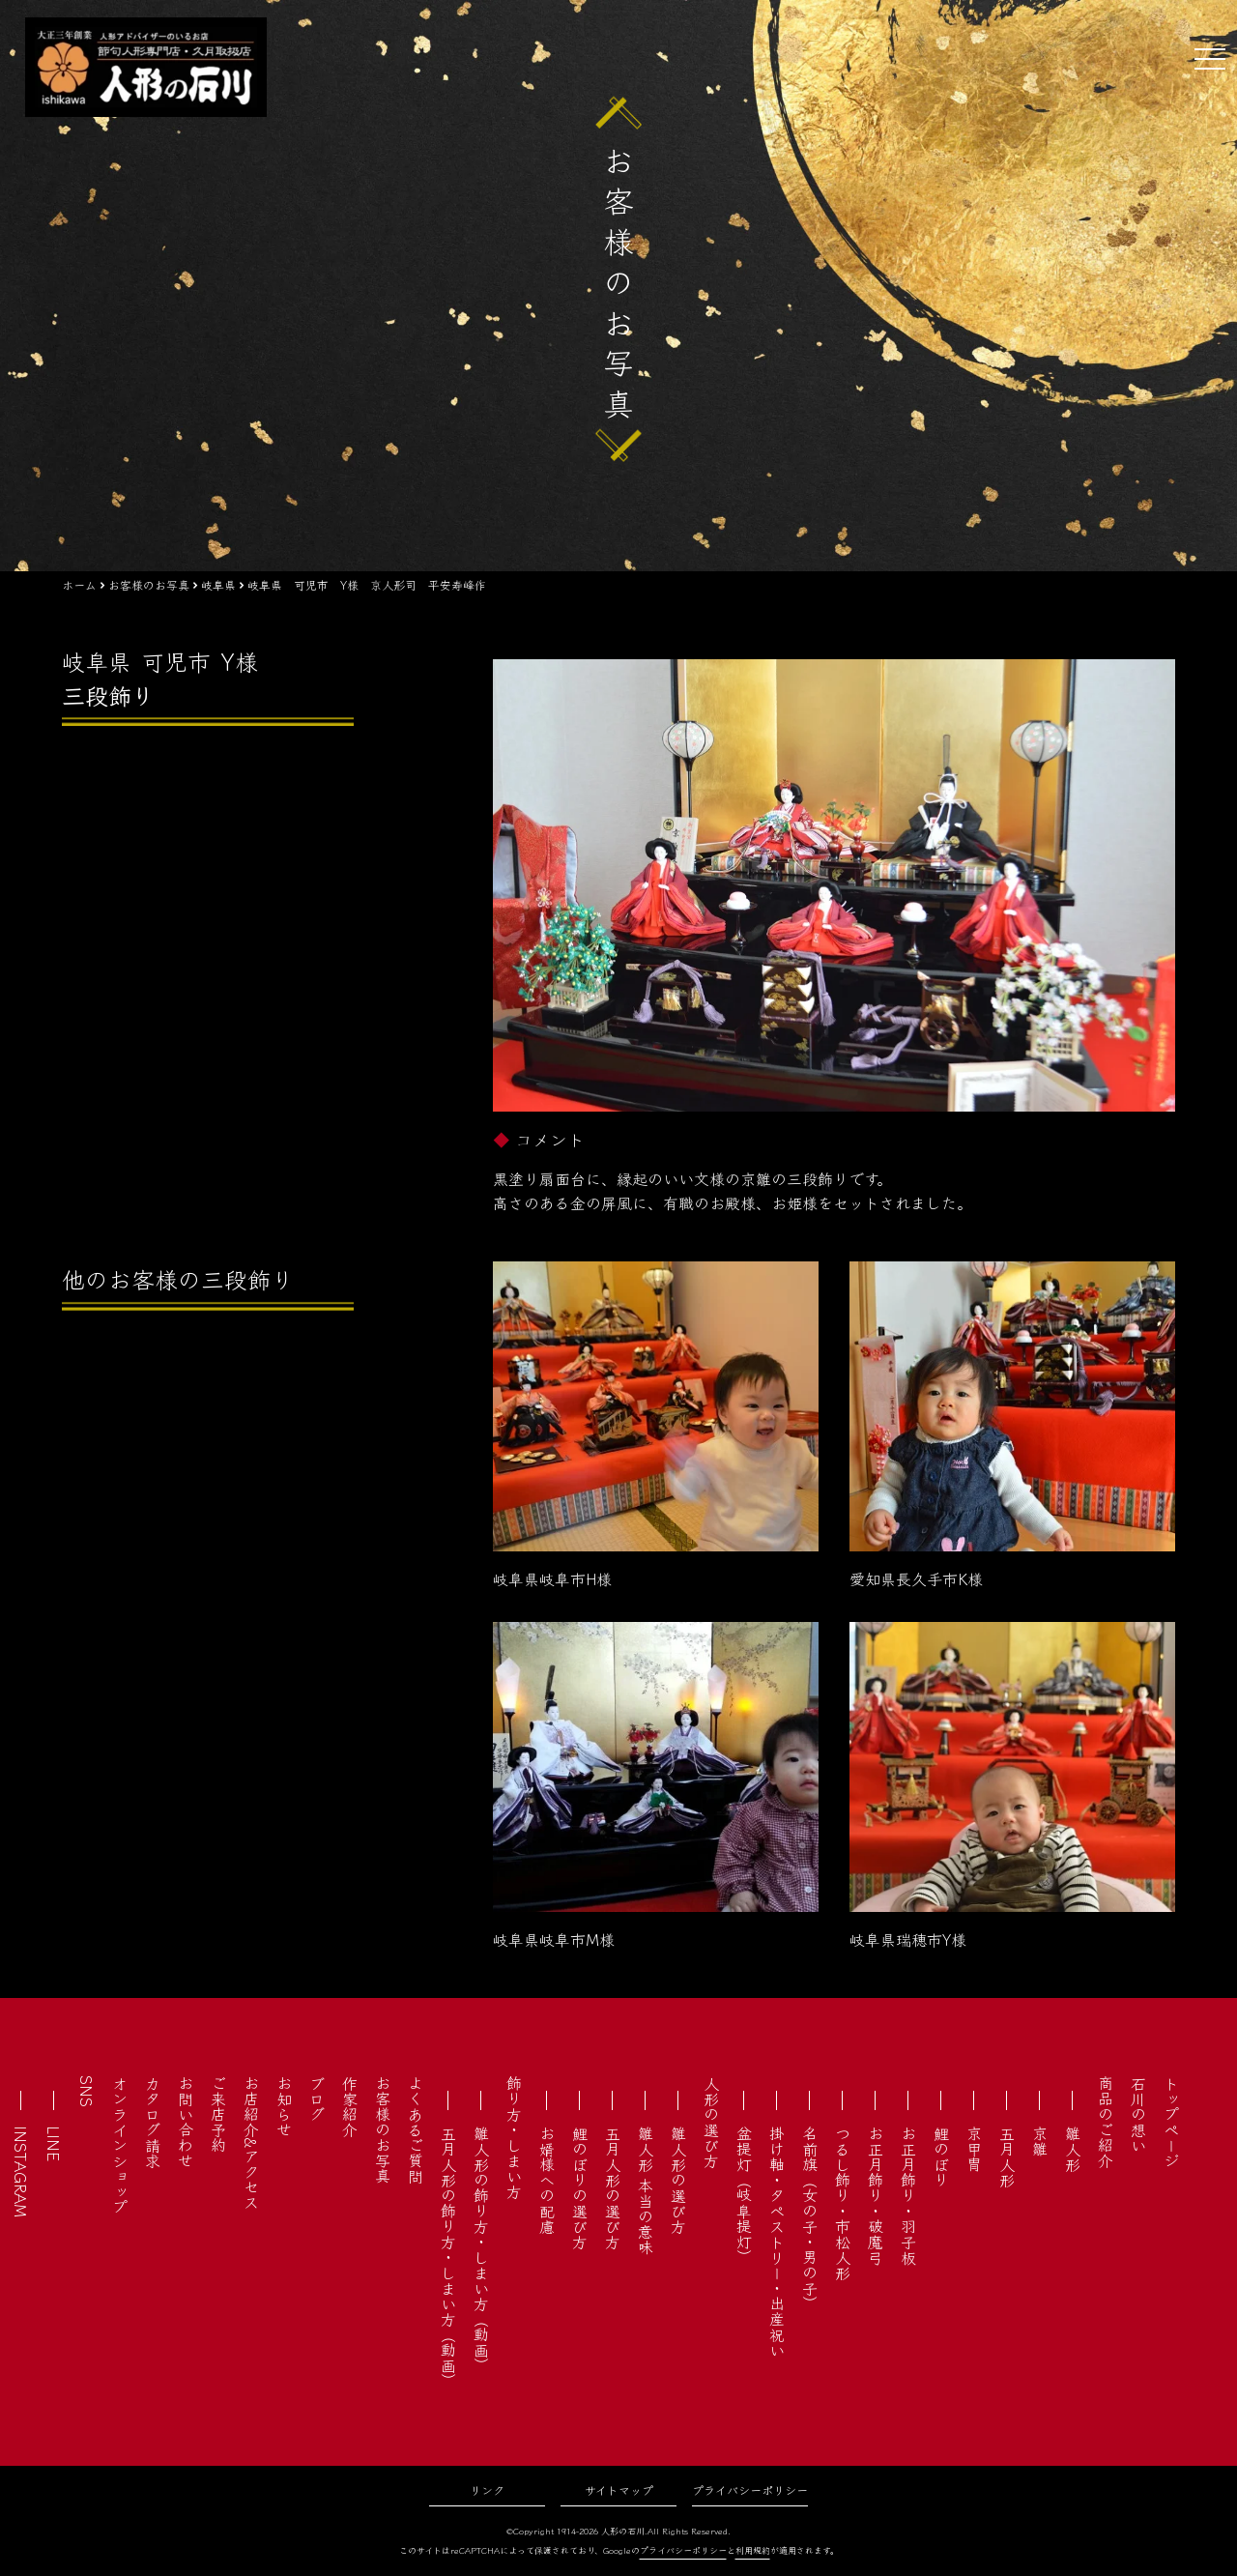 The height and width of the screenshot is (2576, 1237). I want to click on 京甲冑, so click(974, 2149).